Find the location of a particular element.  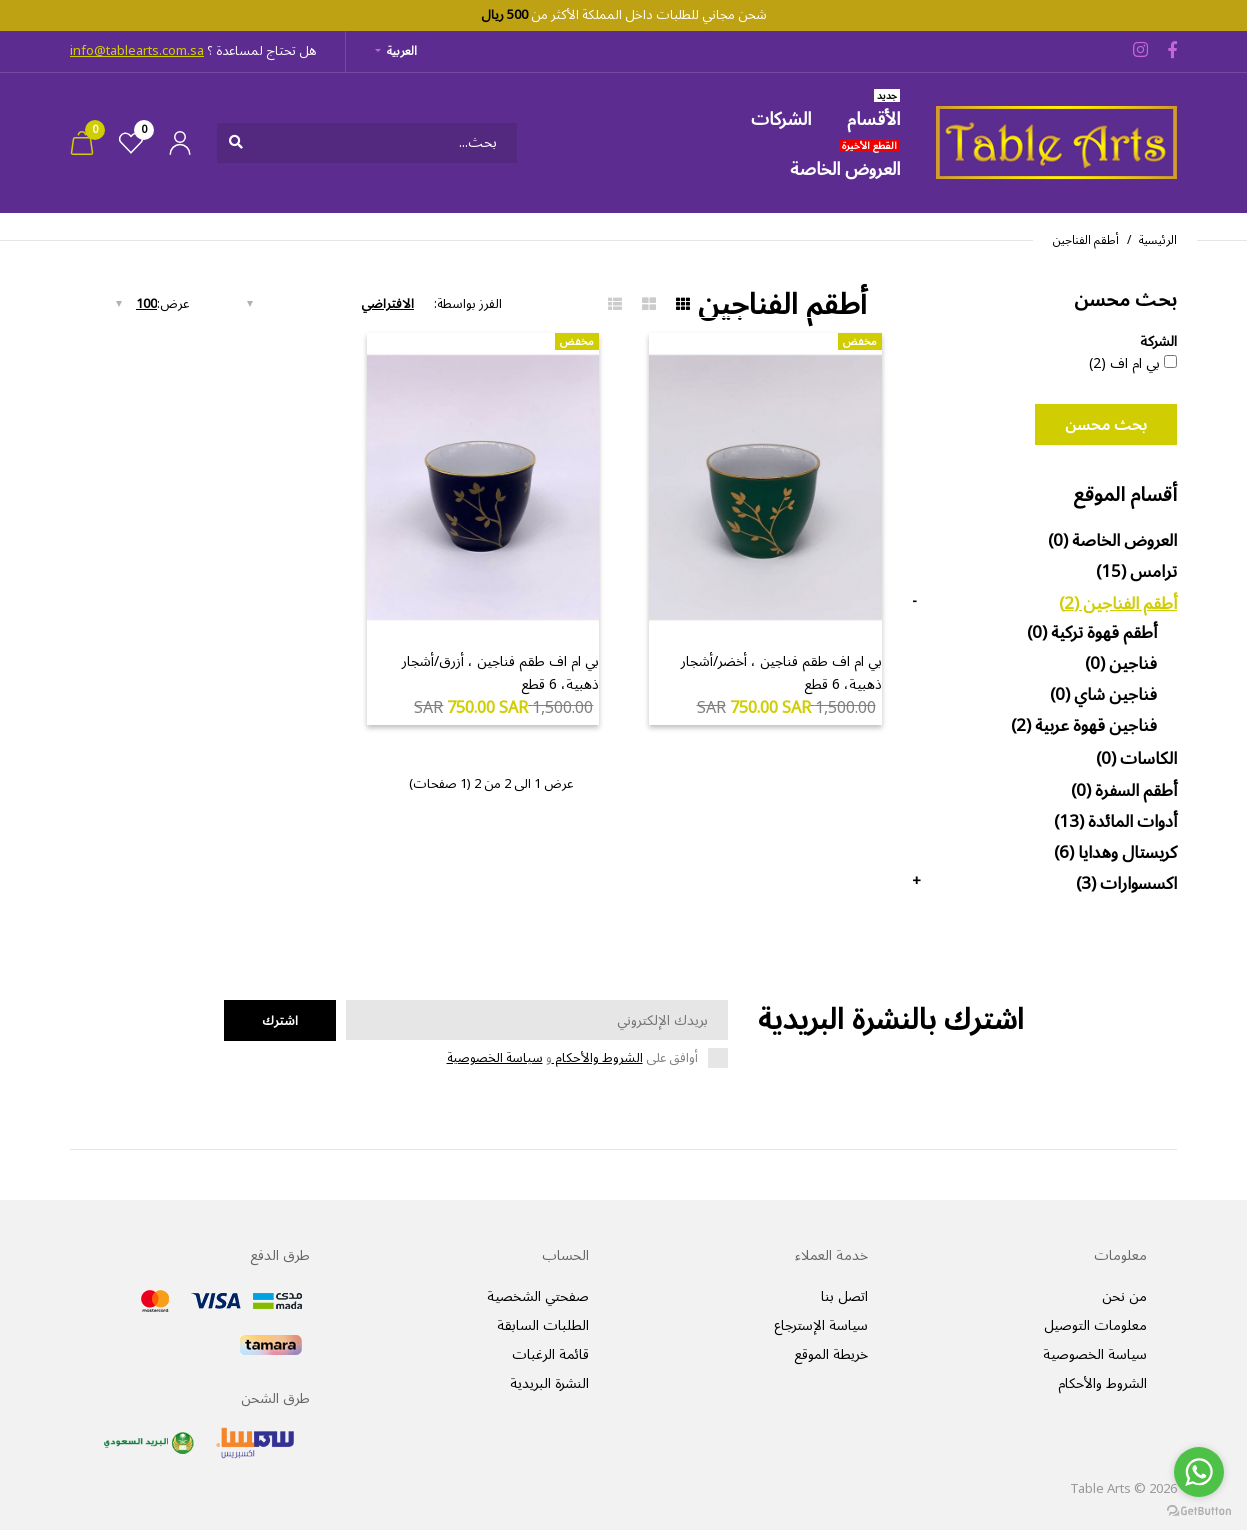

قائمة الرغبات is located at coordinates (550, 1354).